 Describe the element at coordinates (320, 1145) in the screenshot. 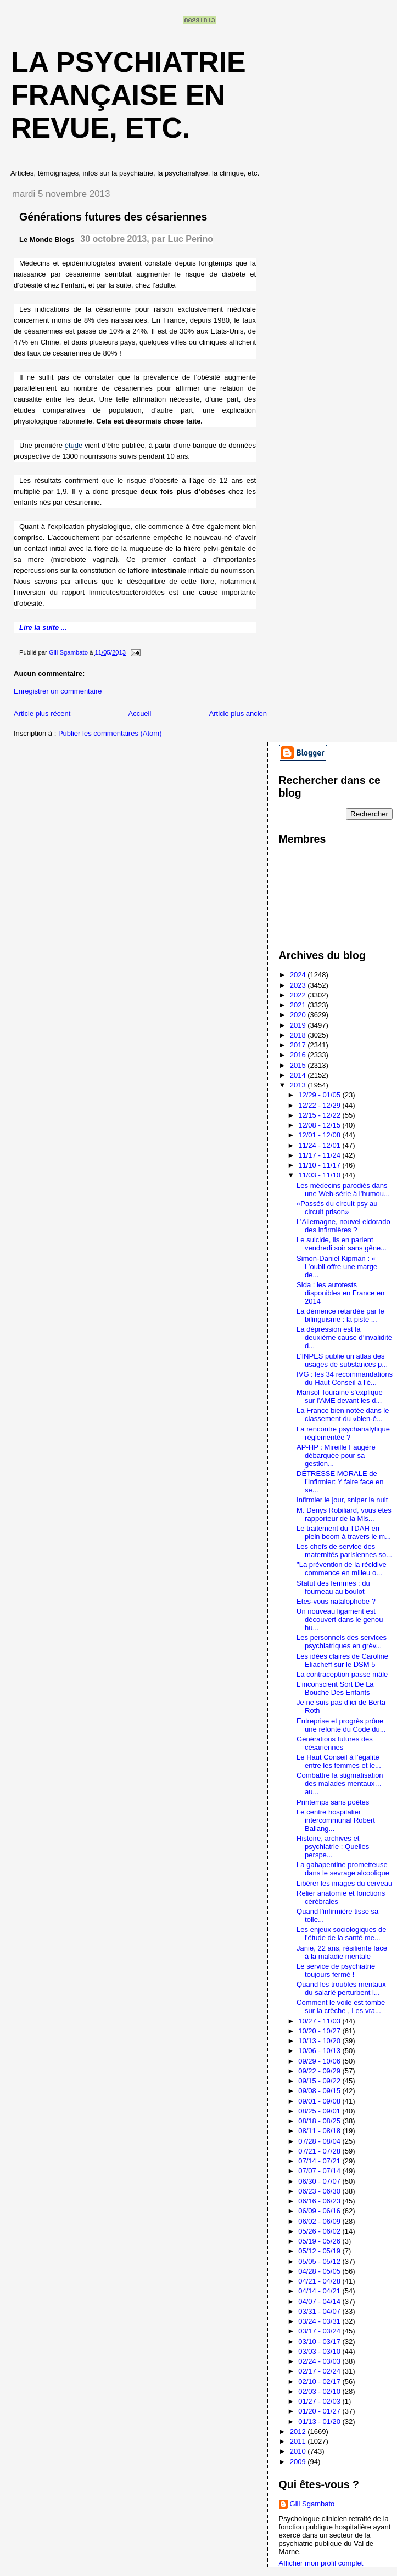

I see `11/24 - 12/01` at that location.